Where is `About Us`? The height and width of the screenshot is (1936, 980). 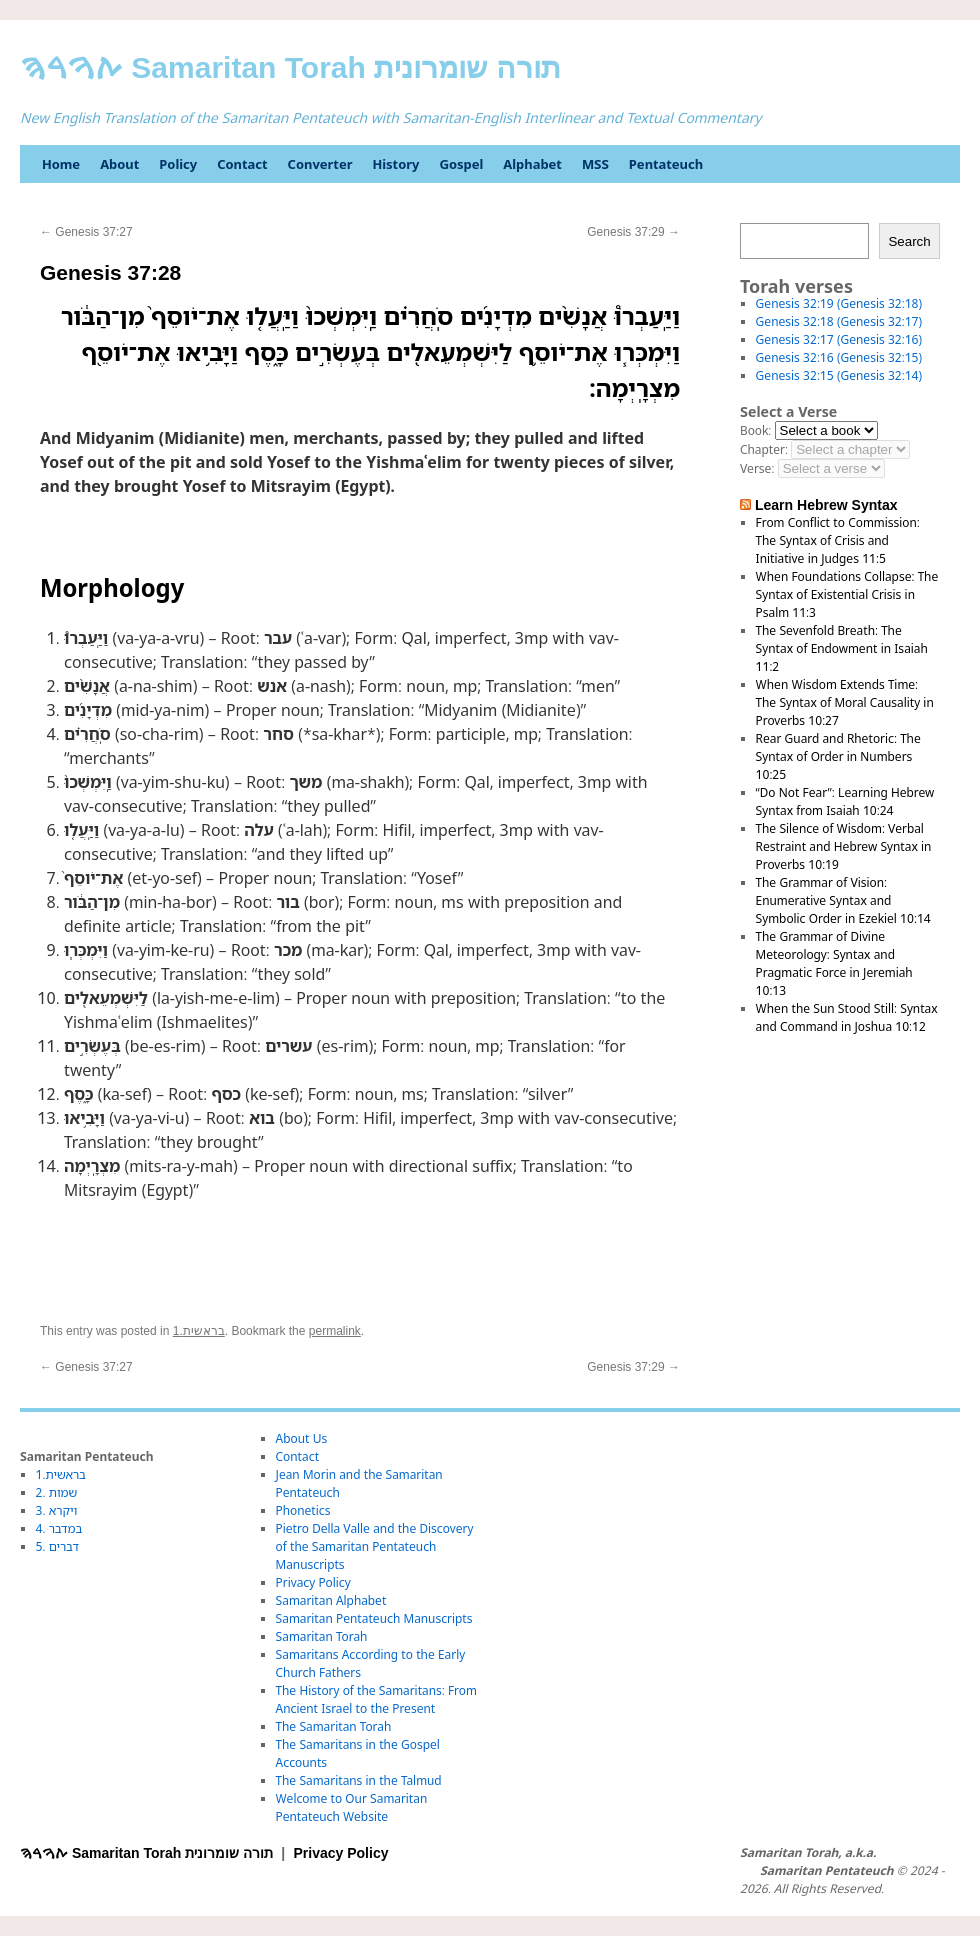
About Us is located at coordinates (302, 1438).